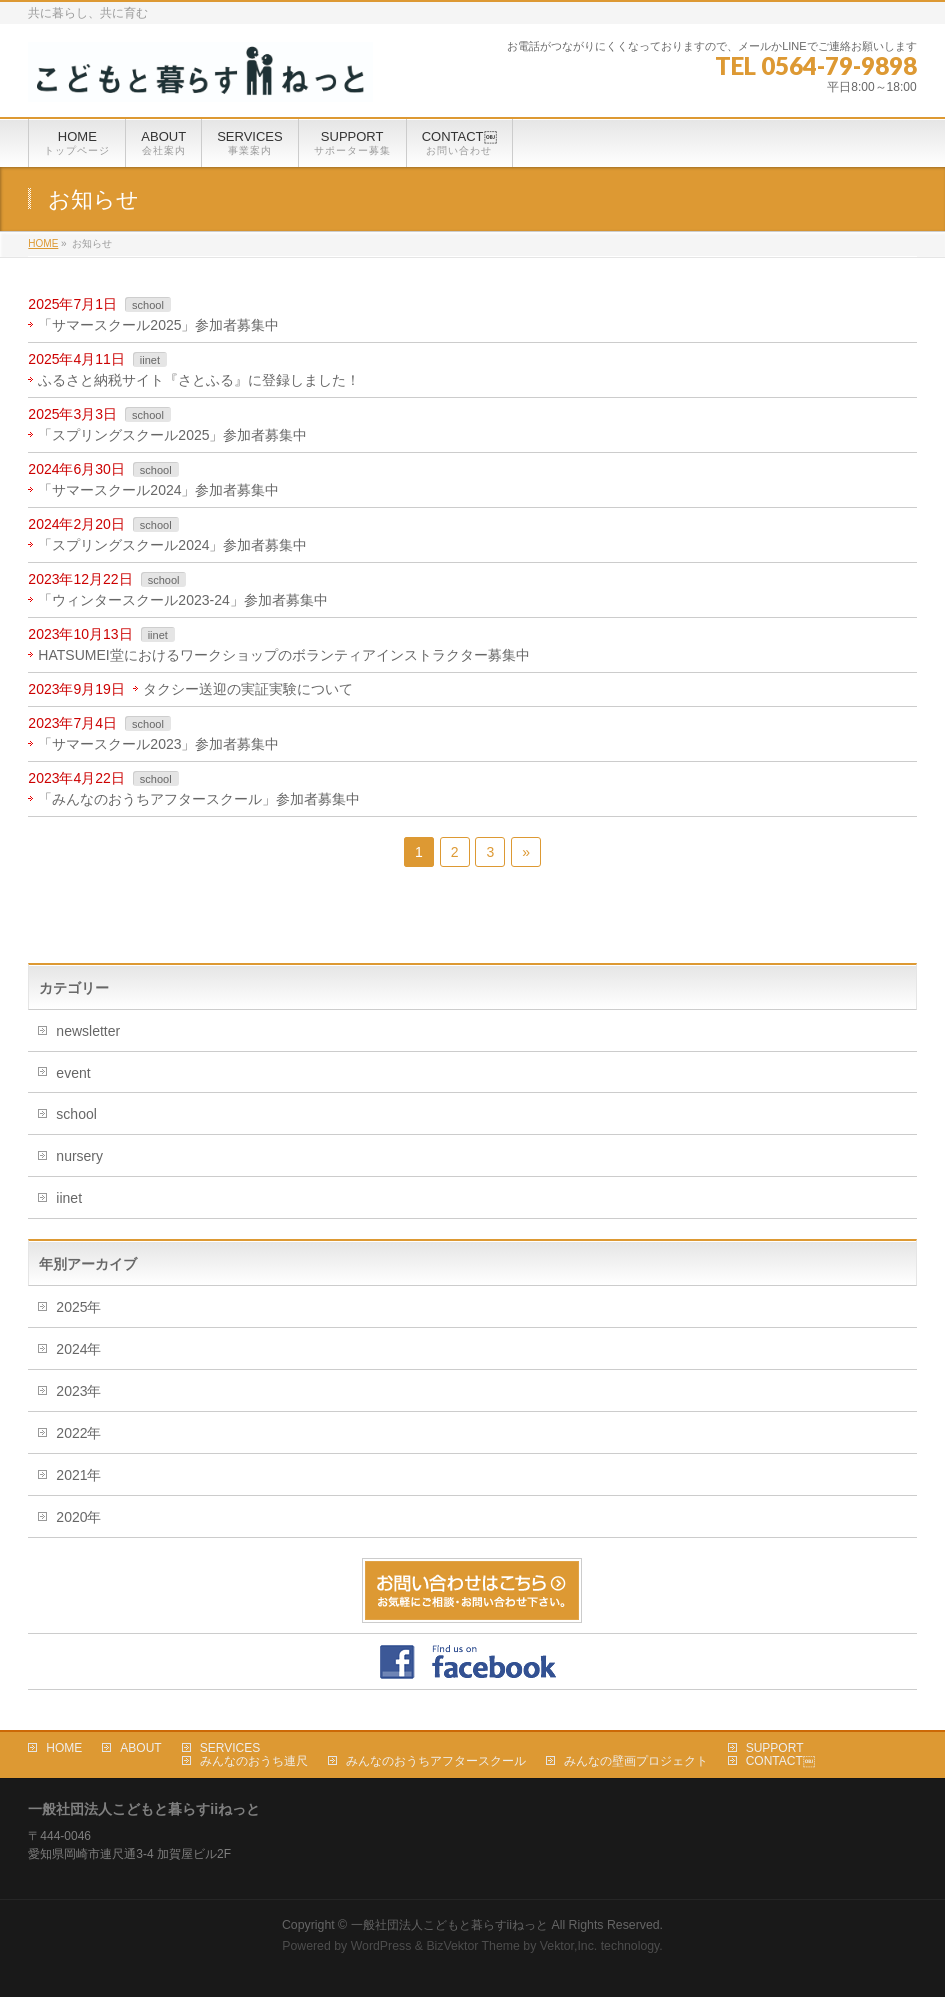 The width and height of the screenshot is (945, 1997). What do you see at coordinates (158, 490) in the screenshot?
I see `「サマースクール2024」参加者募集中` at bounding box center [158, 490].